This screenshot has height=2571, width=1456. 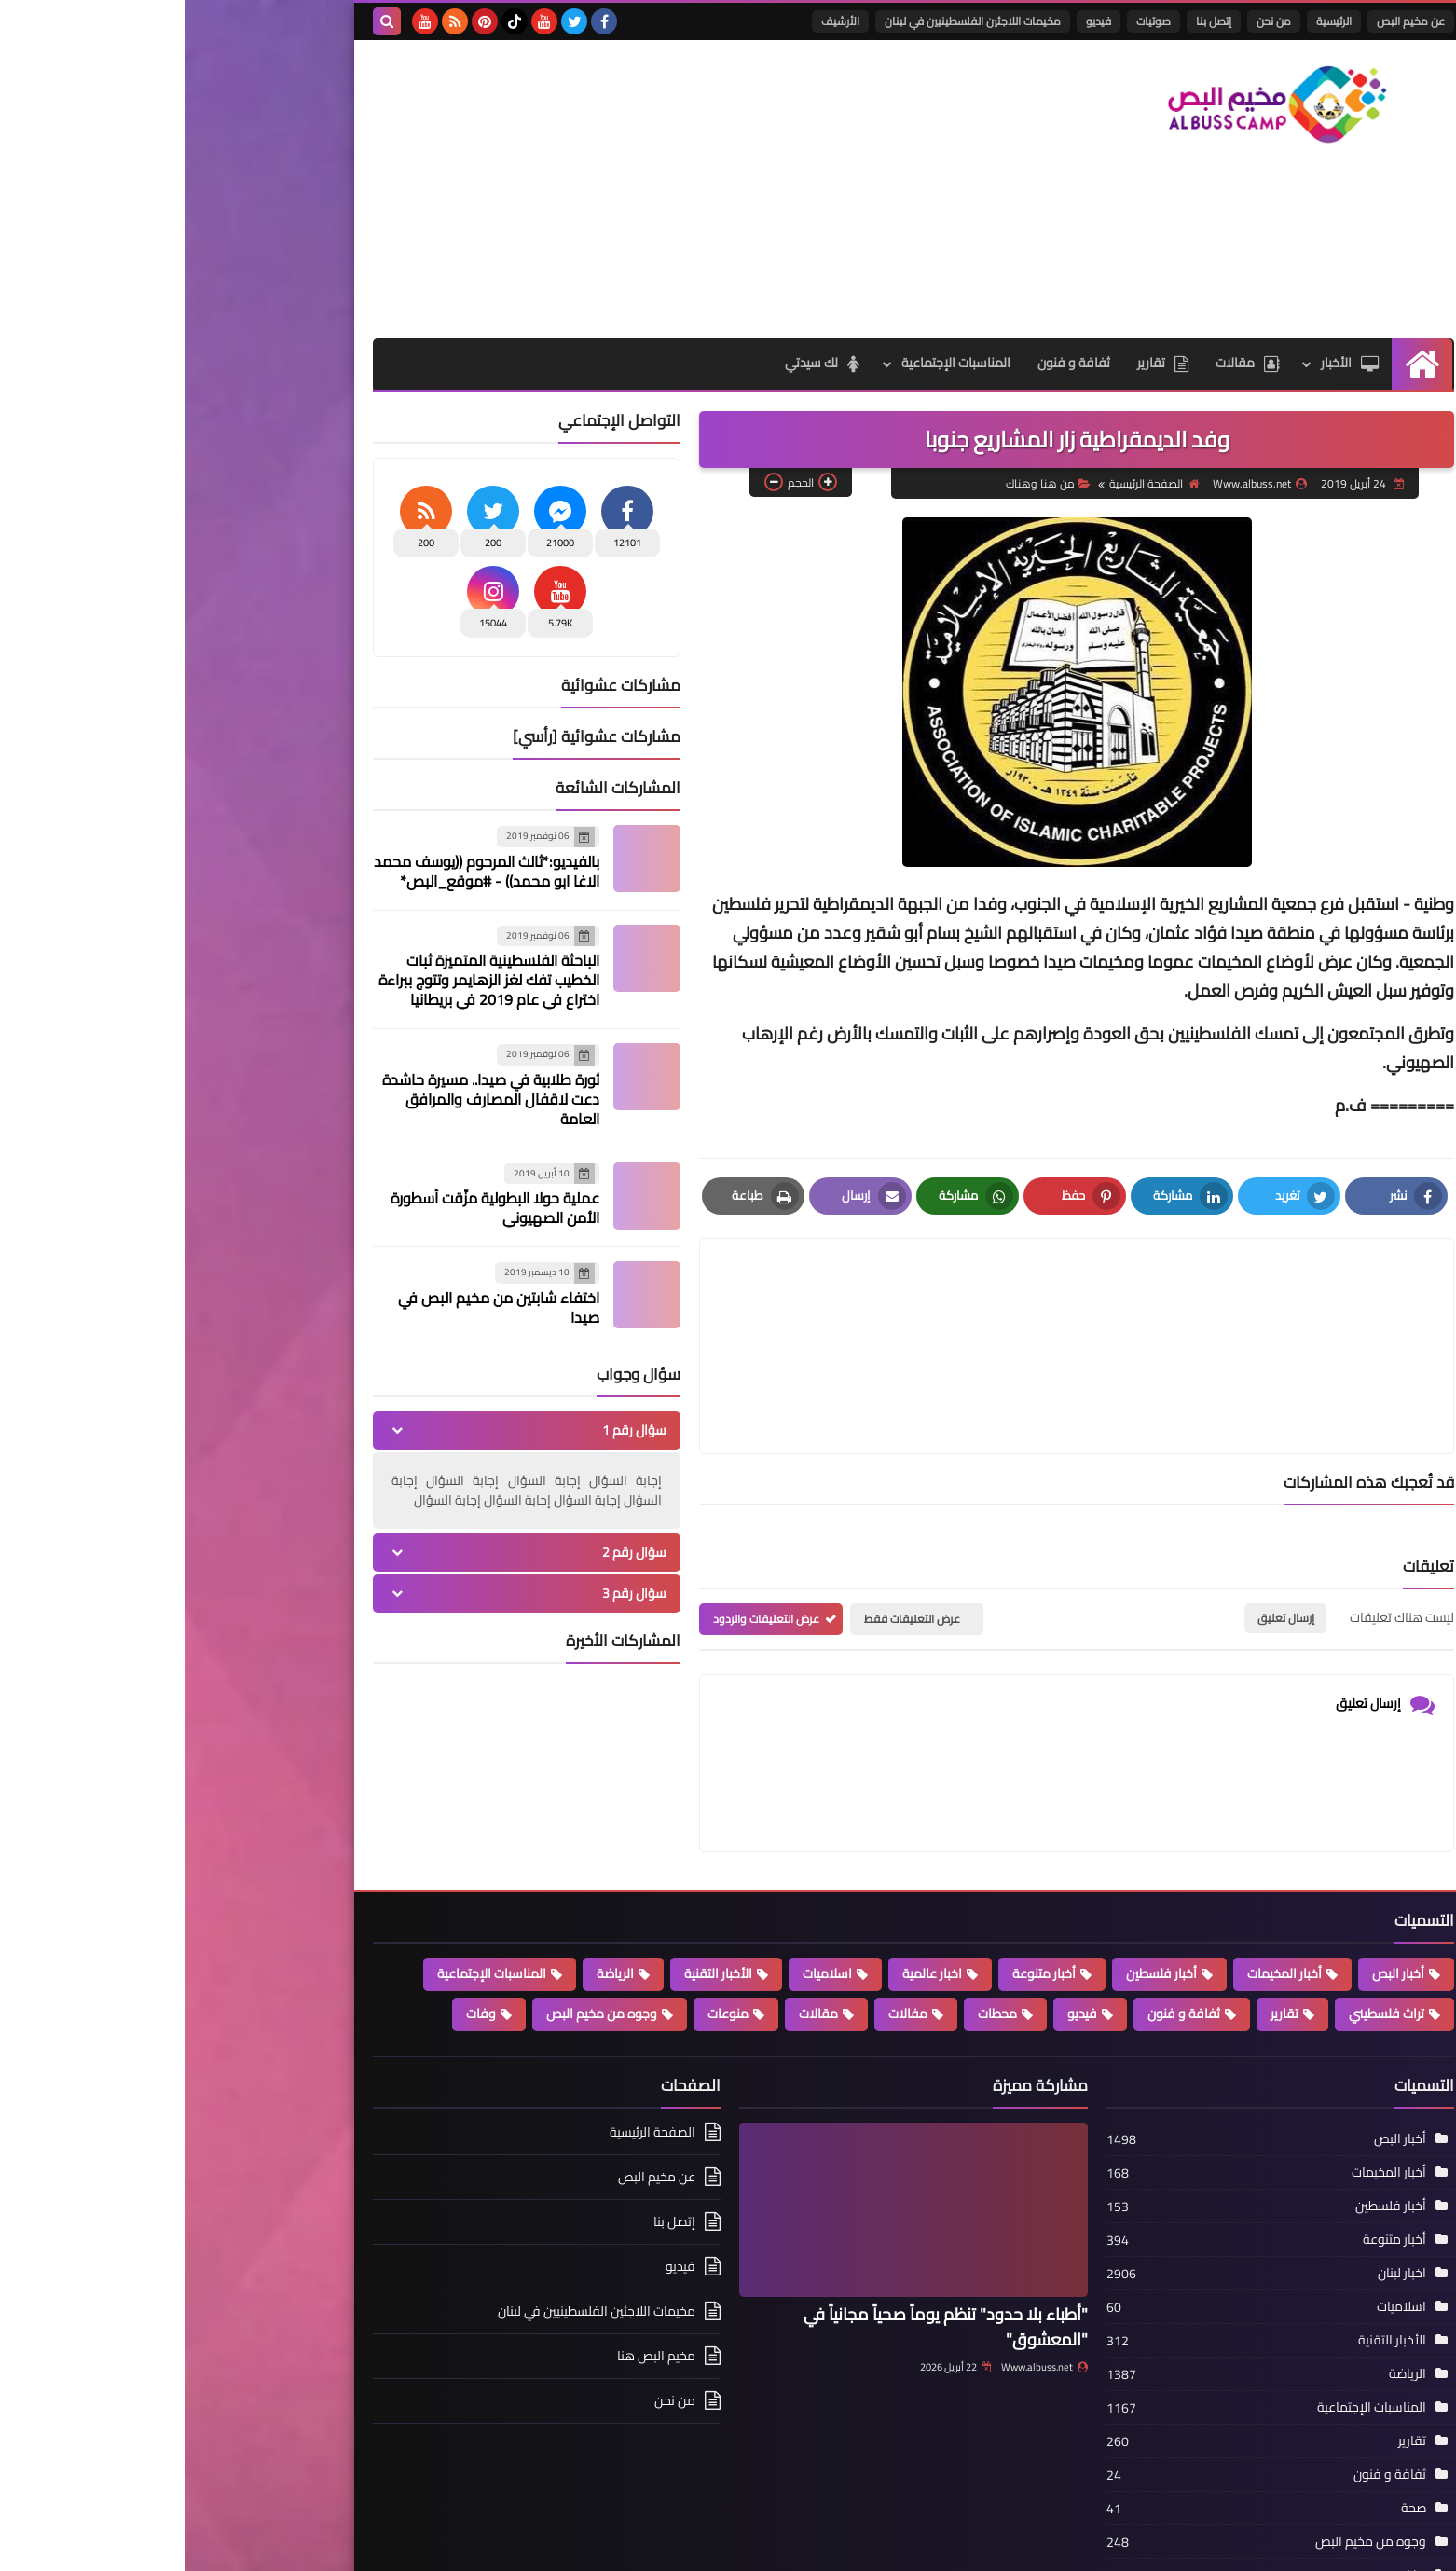 What do you see at coordinates (295, 1924) in the screenshot?
I see `وفات` at bounding box center [295, 1924].